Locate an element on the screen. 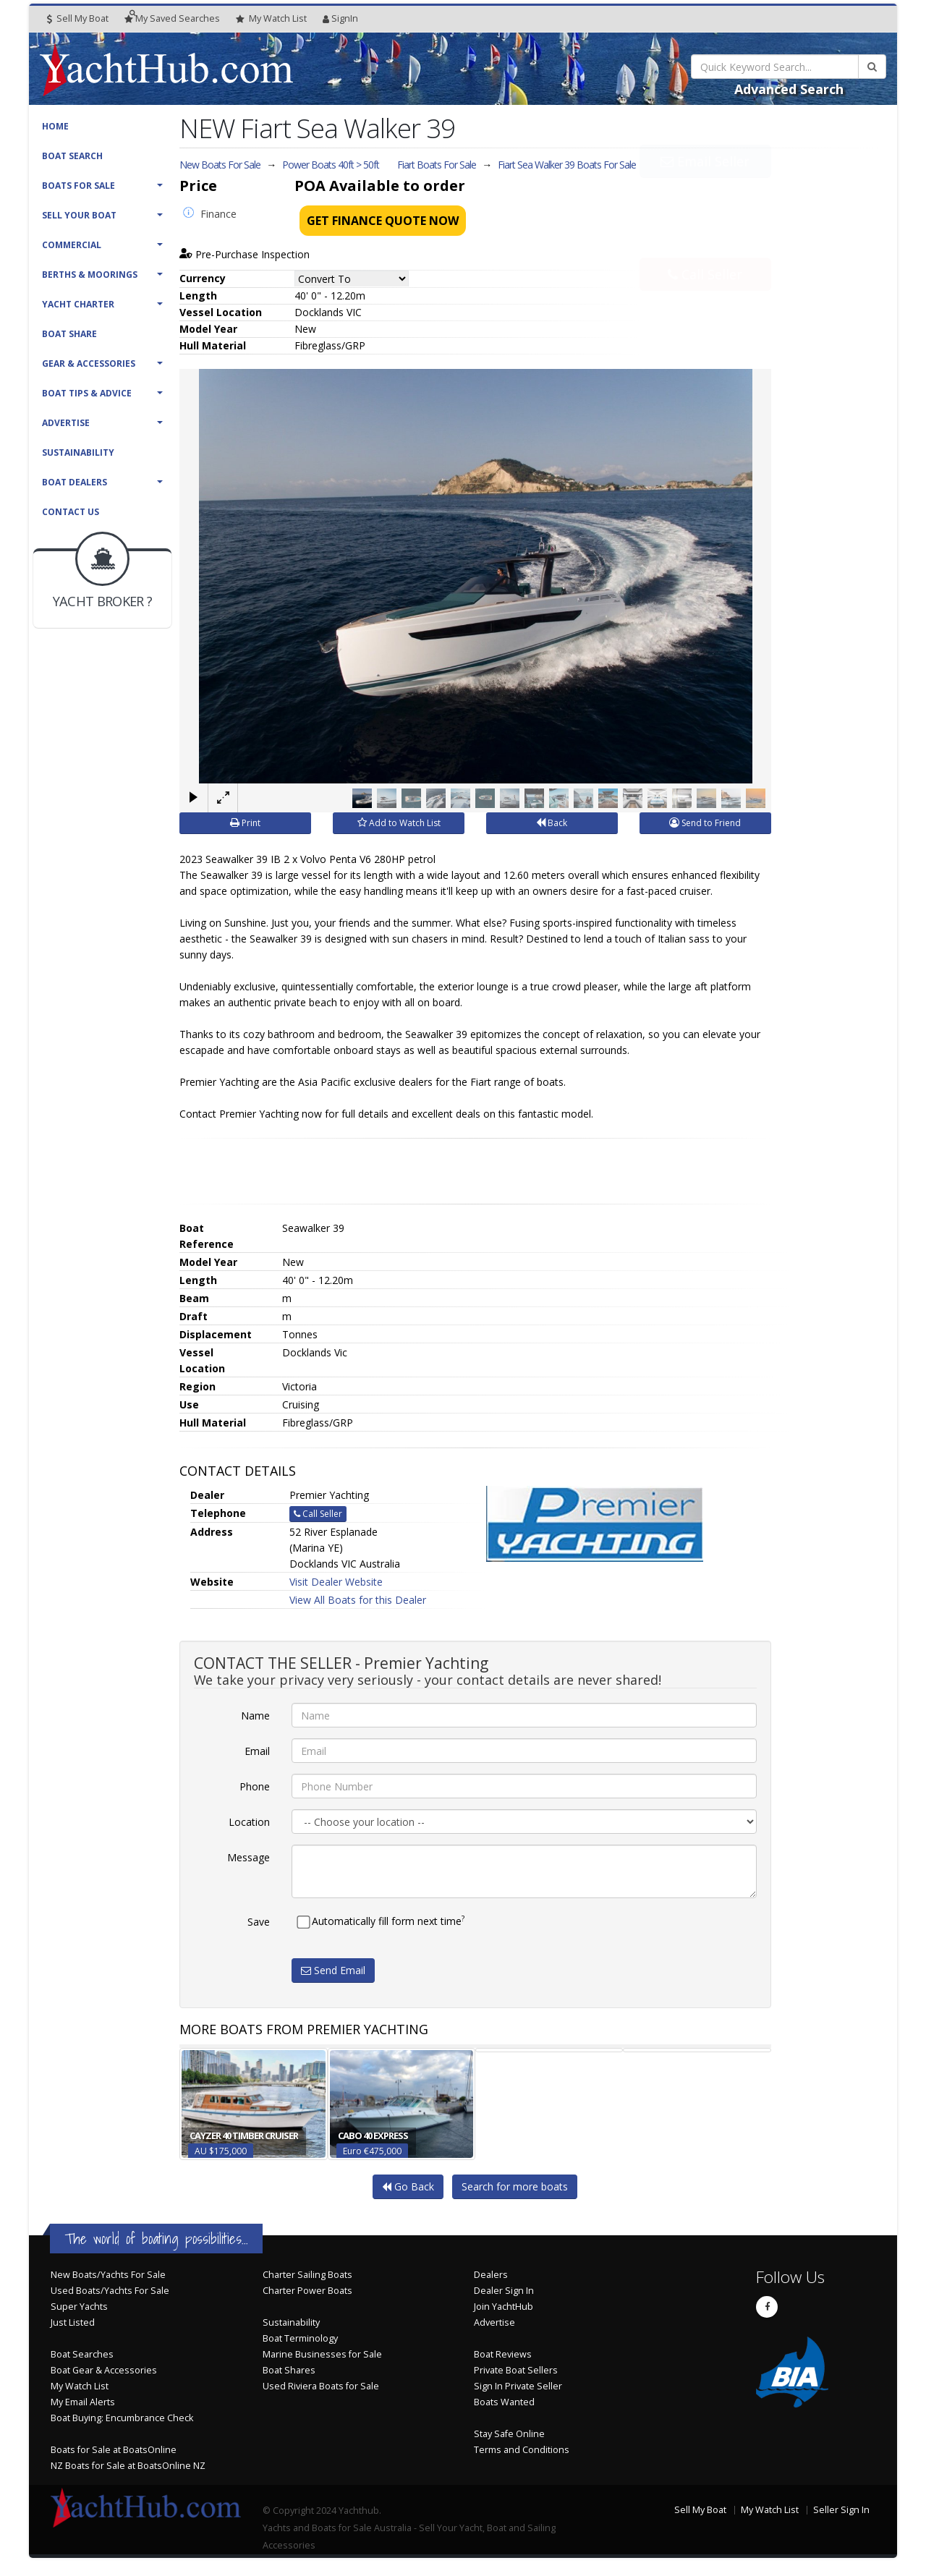  My Email Alerts is located at coordinates (83, 2402).